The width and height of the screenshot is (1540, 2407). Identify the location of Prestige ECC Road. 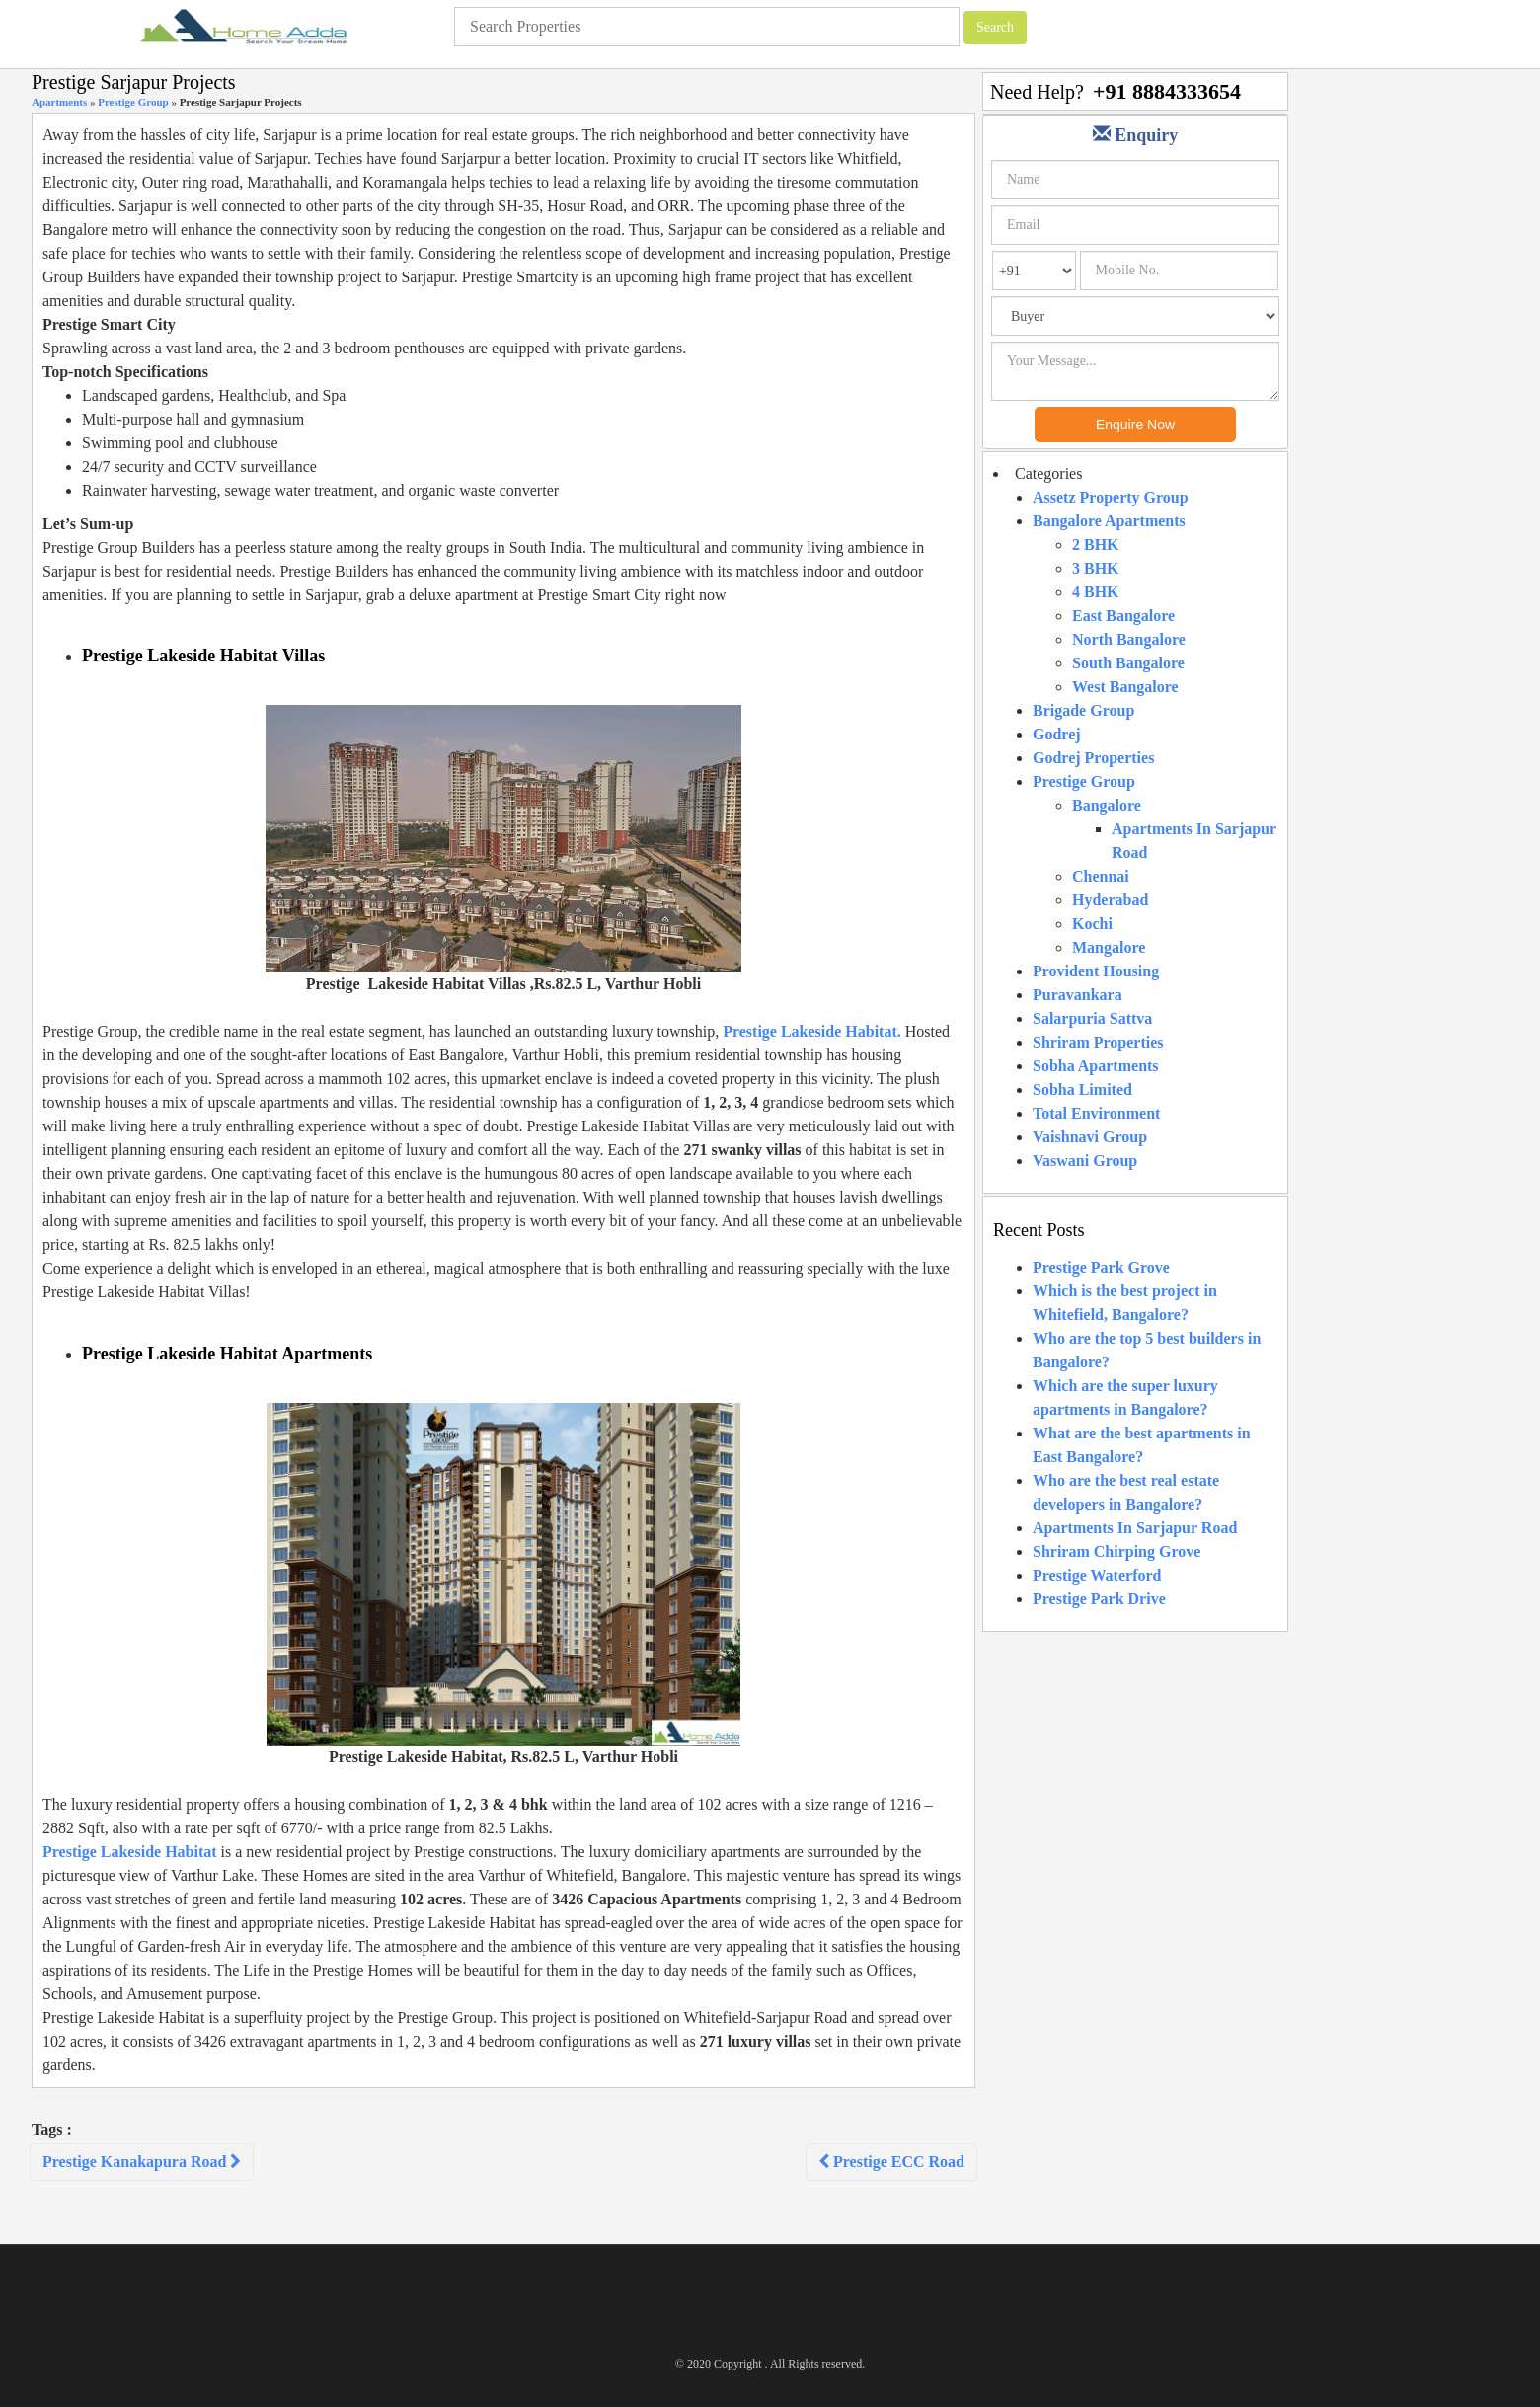
(891, 2161).